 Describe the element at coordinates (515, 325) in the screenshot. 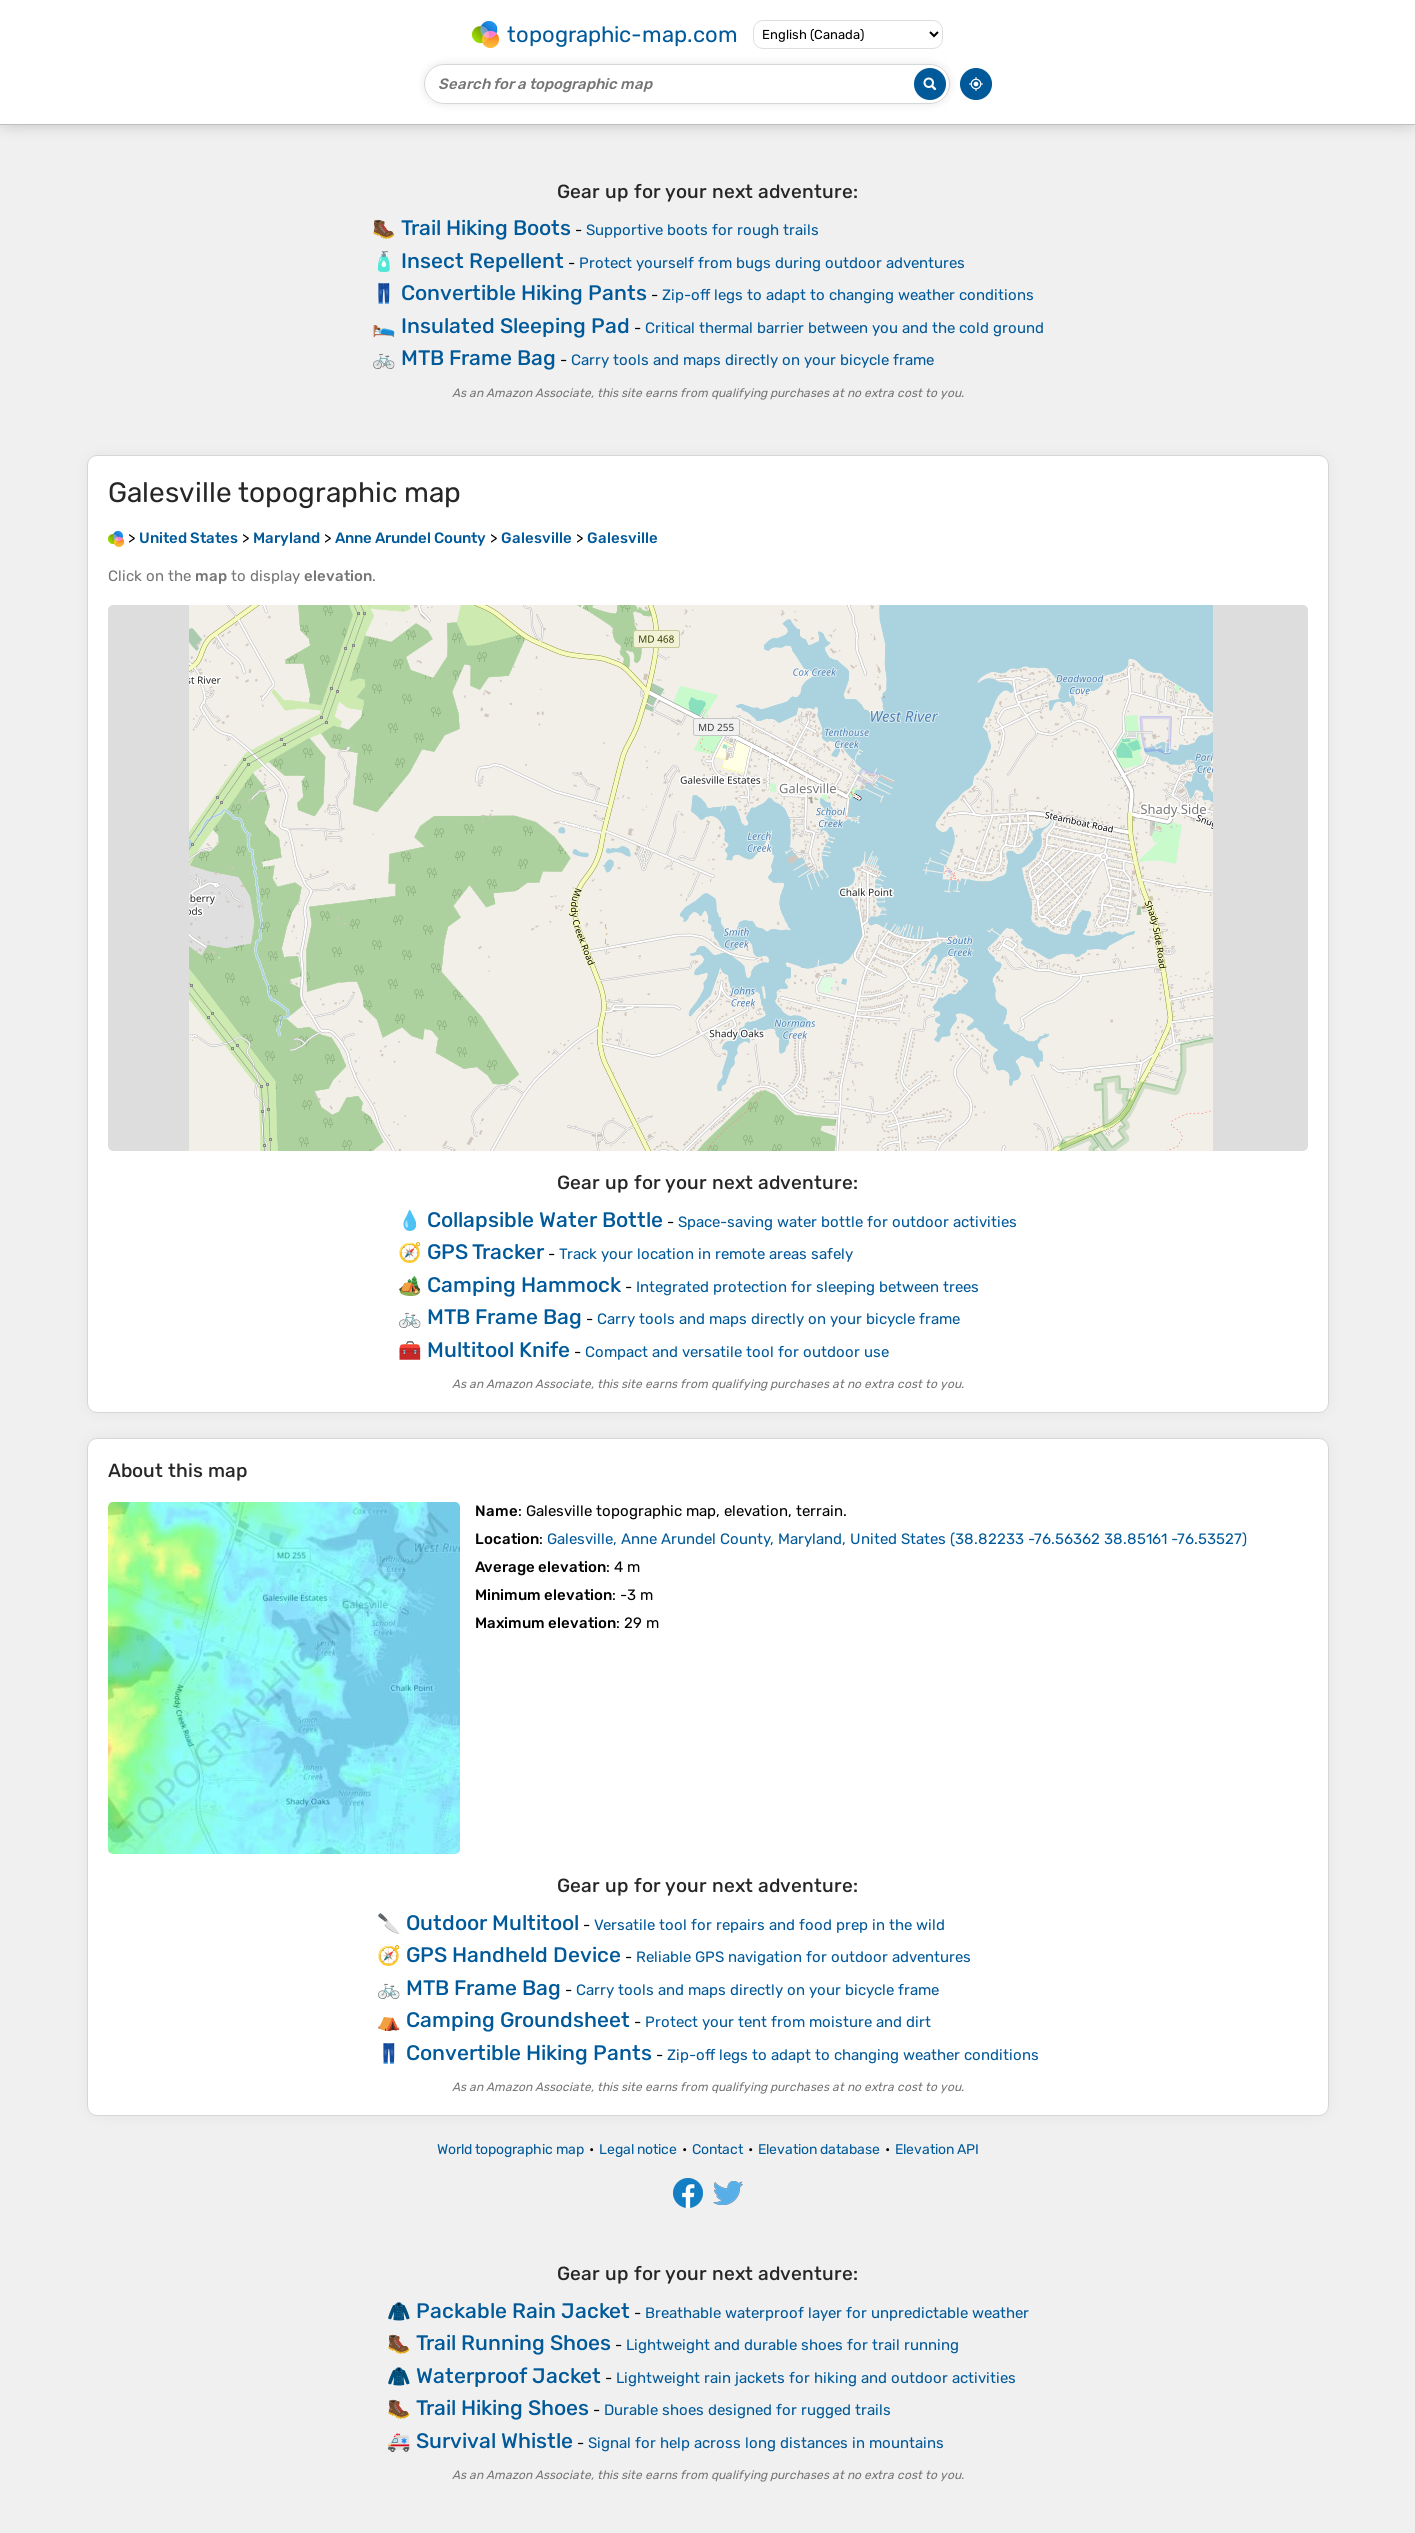

I see `Insulated Sleeping Pad` at that location.